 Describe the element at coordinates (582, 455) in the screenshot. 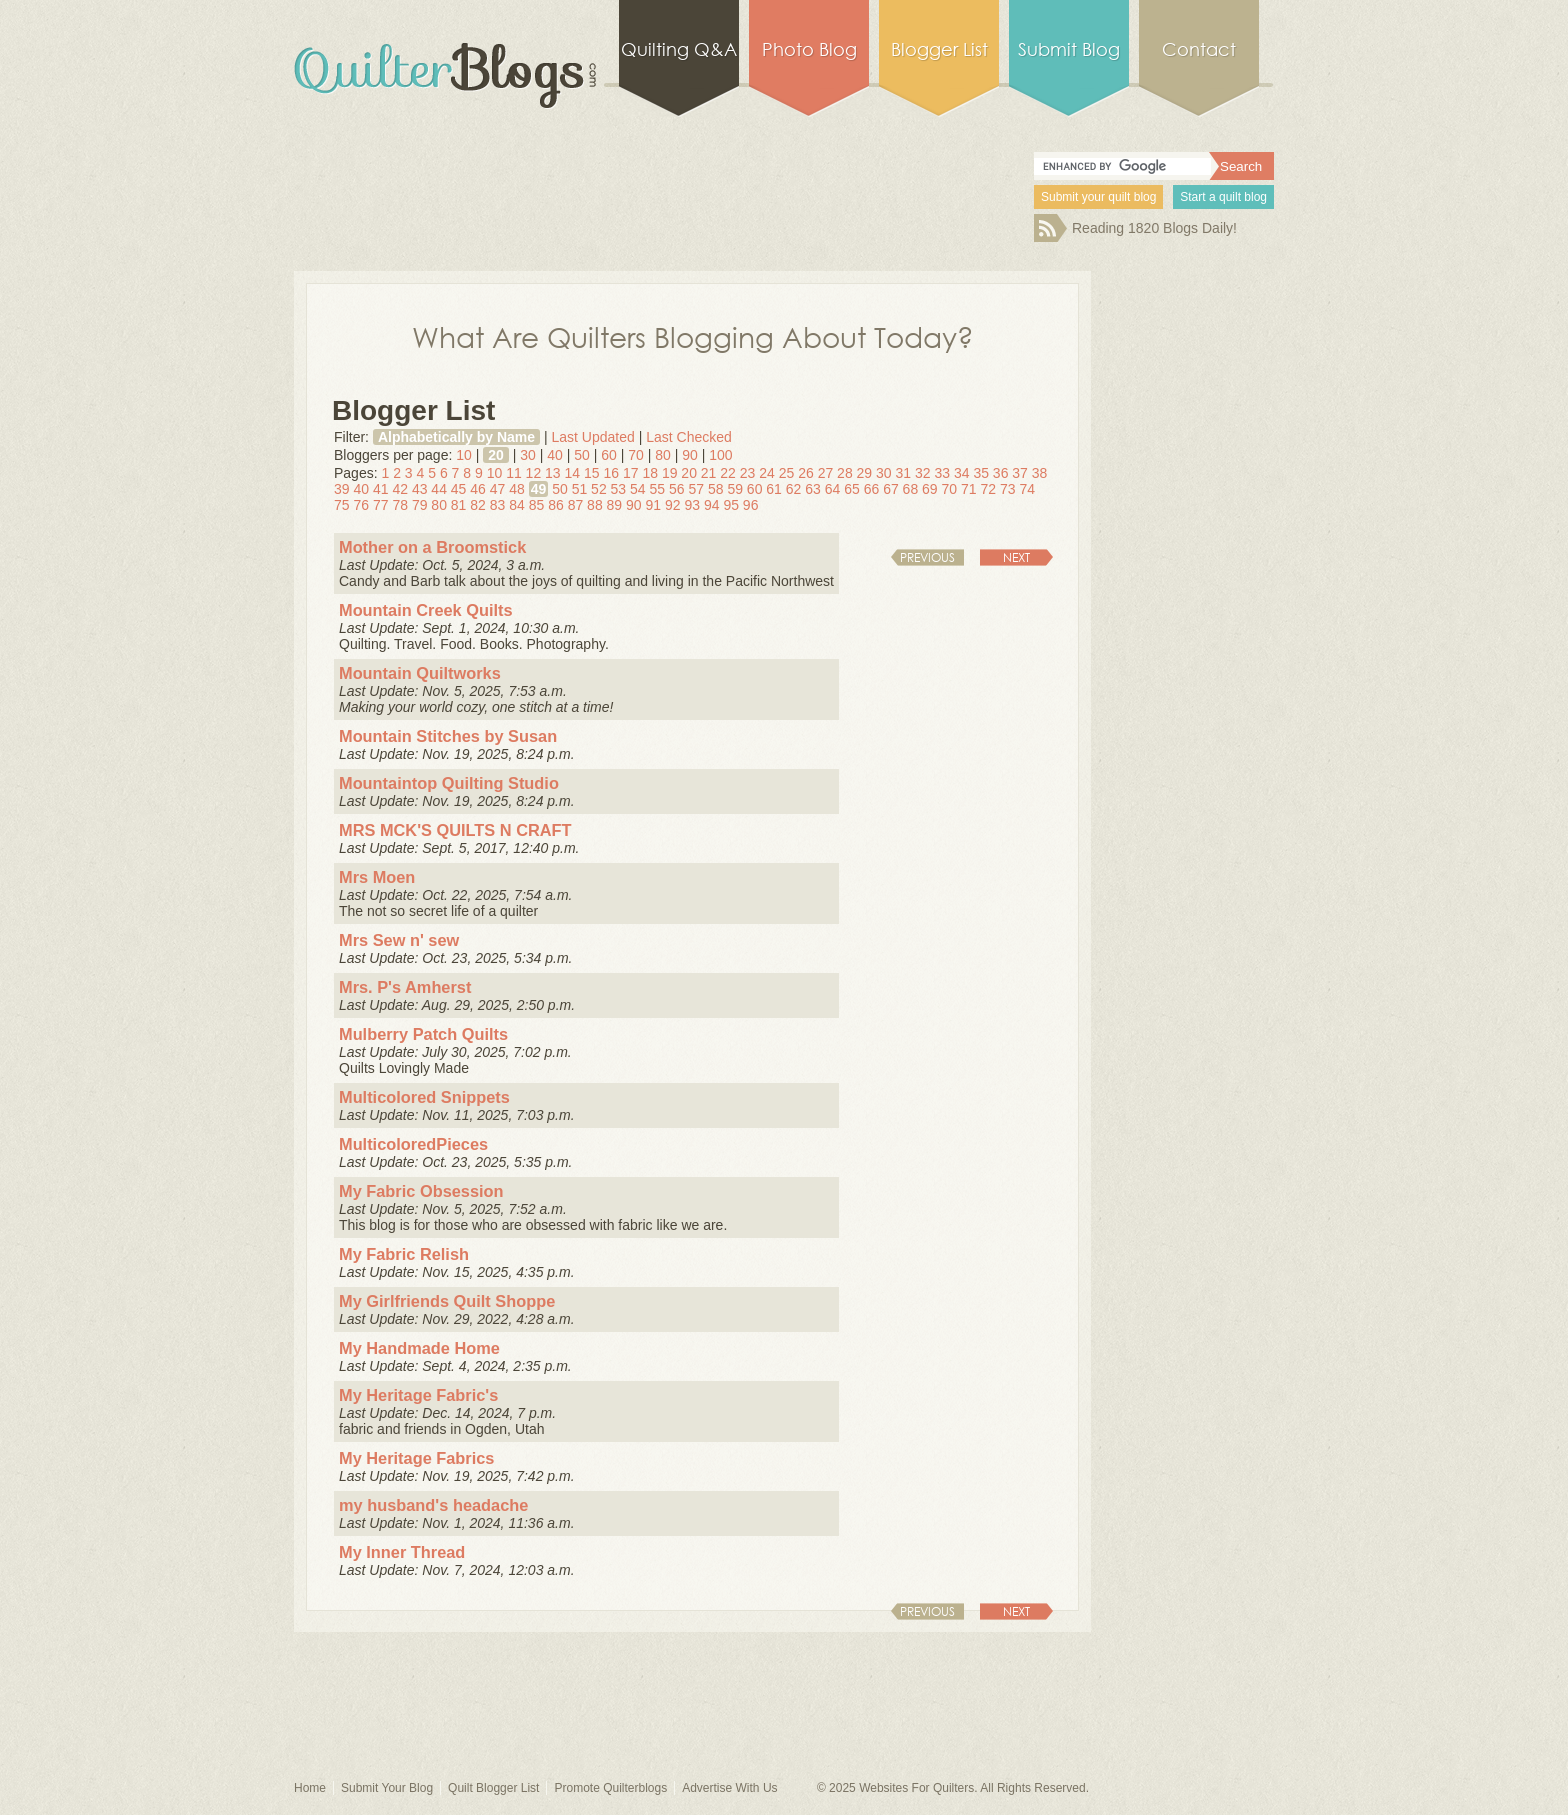

I see `50` at that location.